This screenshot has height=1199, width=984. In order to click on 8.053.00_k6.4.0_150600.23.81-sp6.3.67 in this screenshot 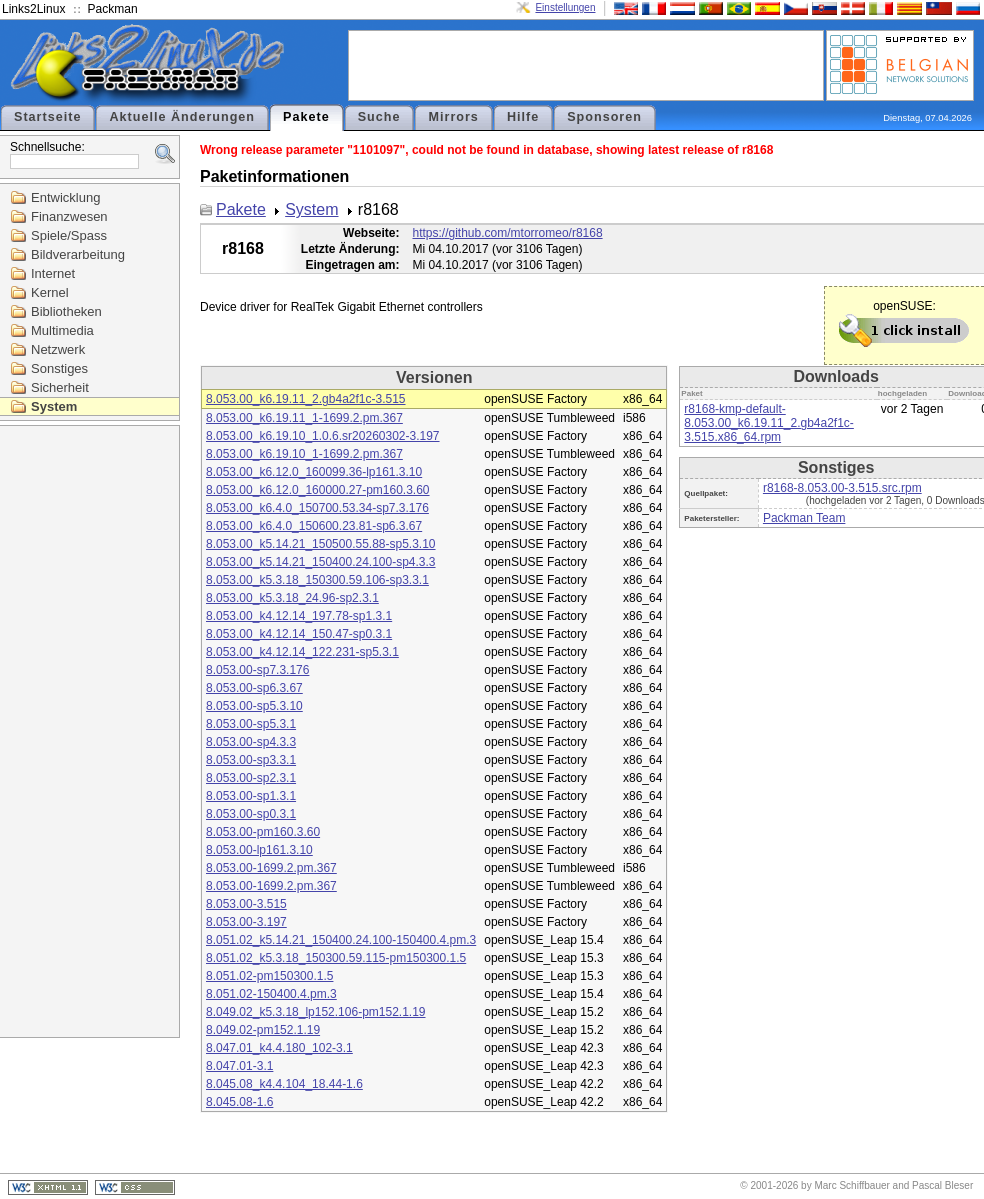, I will do `click(314, 526)`.